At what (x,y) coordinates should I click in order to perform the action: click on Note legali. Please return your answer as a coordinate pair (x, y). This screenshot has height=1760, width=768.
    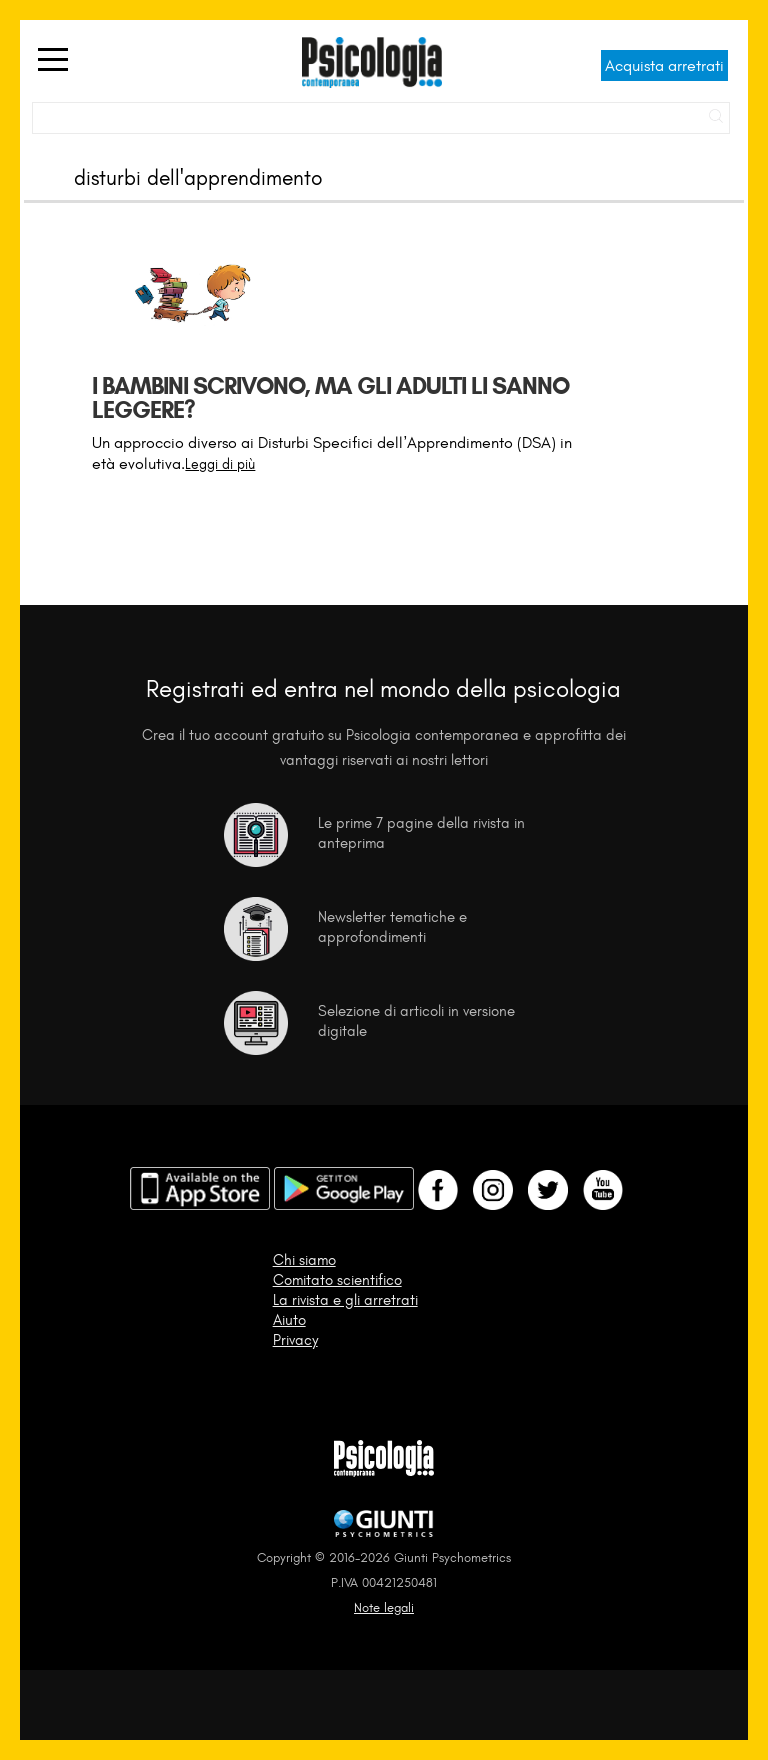
    Looking at the image, I should click on (384, 1607).